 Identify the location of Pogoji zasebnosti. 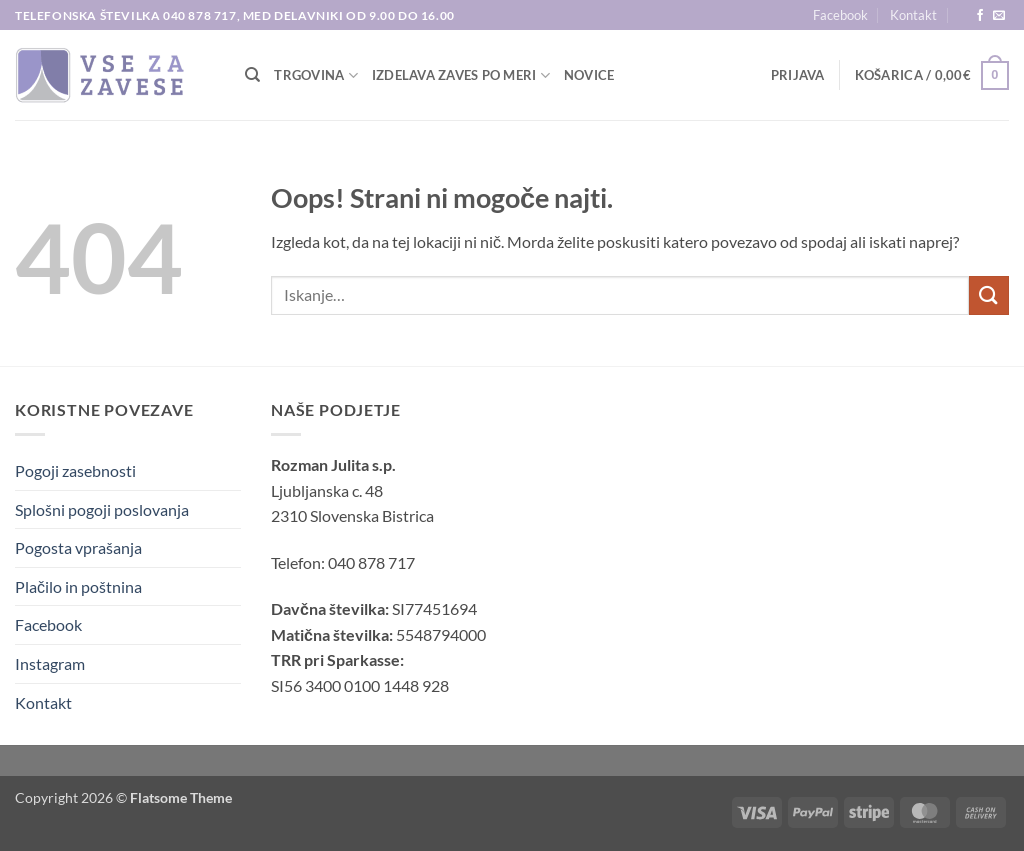
(75, 470).